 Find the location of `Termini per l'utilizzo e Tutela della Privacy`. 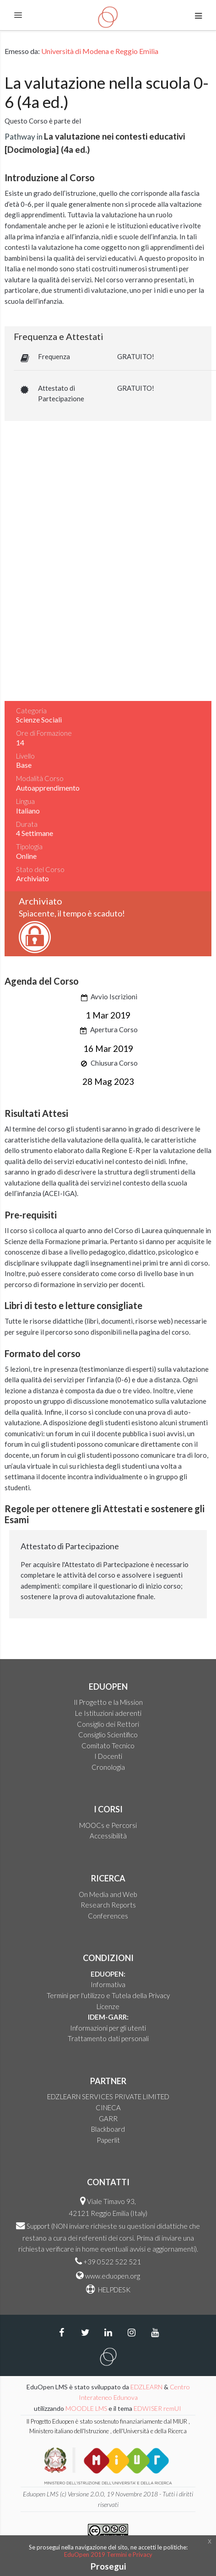

Termini per l'utilizzo e Tutela della Privacy is located at coordinates (108, 1995).